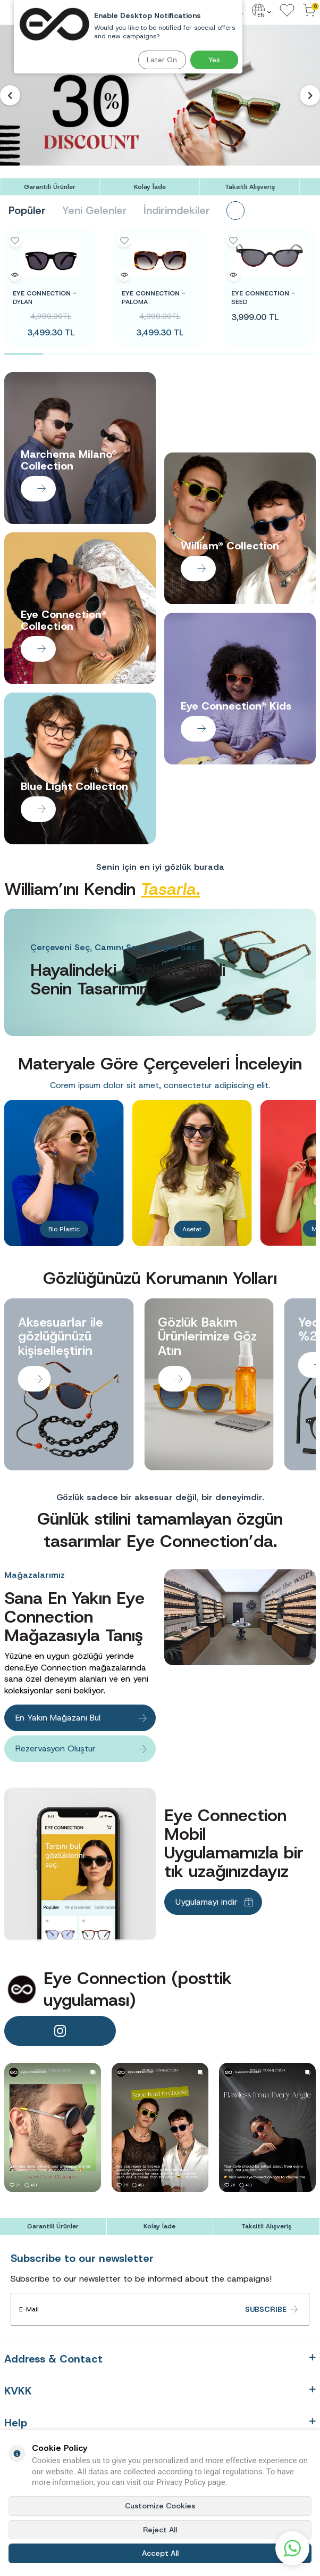 The width and height of the screenshot is (320, 2576). Describe the element at coordinates (52, 2127) in the screenshot. I see `[banner]` at that location.